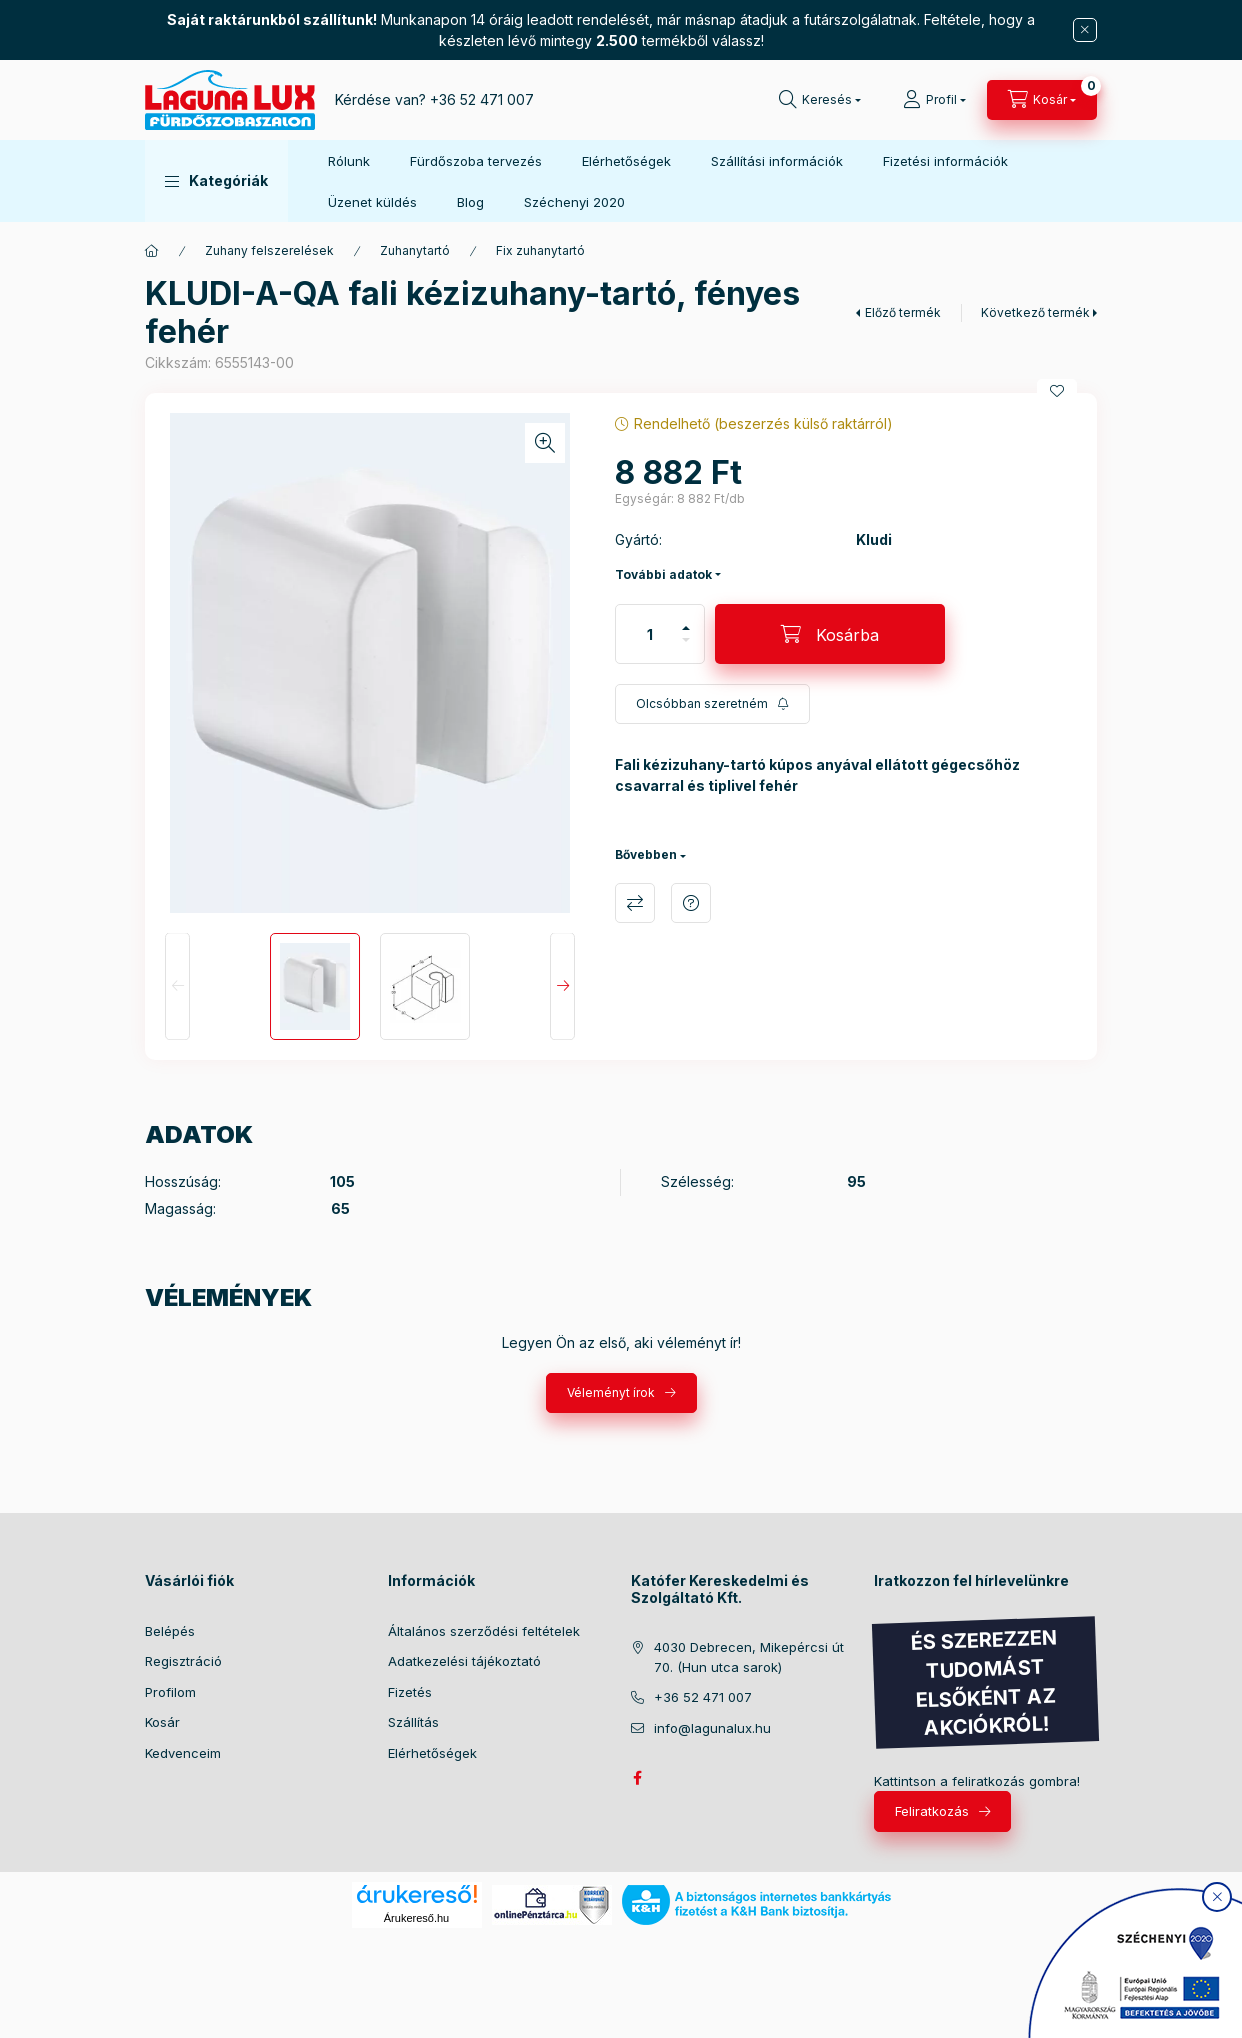  What do you see at coordinates (650, 634) in the screenshot?
I see `[Mennyiség]` at bounding box center [650, 634].